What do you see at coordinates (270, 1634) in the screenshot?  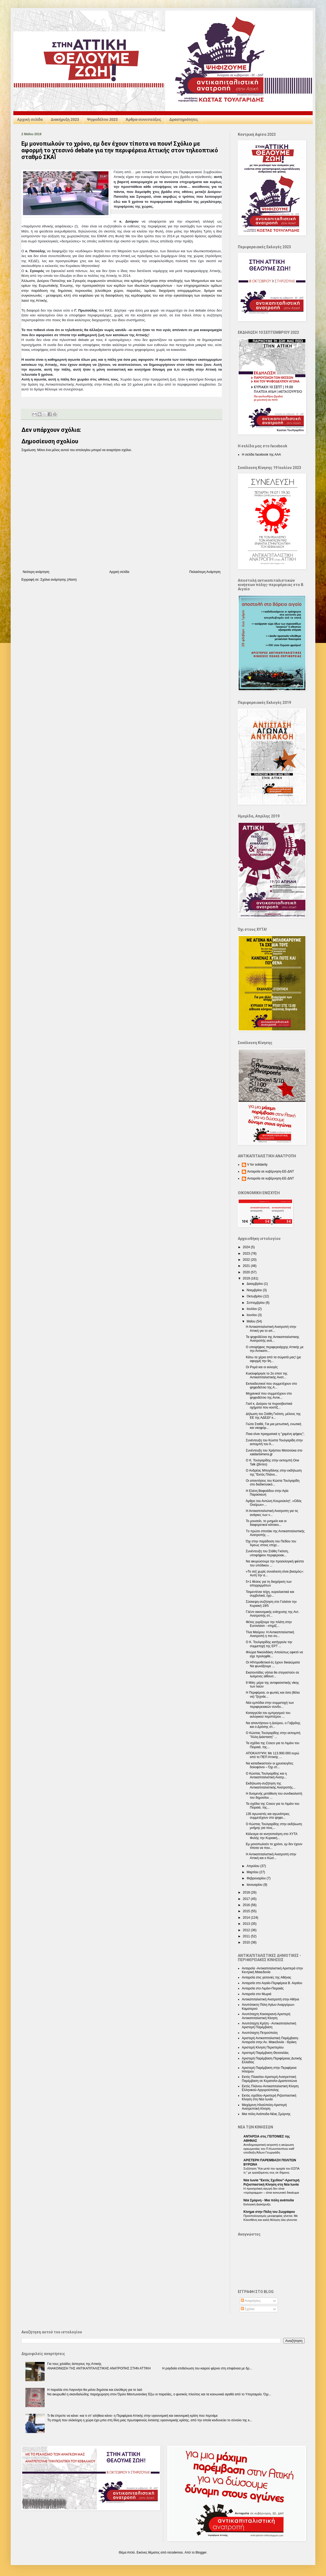 I see `Τίνα Μαύρου: Η Αντικαπιταλιστική Ανατροπή η πιο συ...` at bounding box center [270, 1634].